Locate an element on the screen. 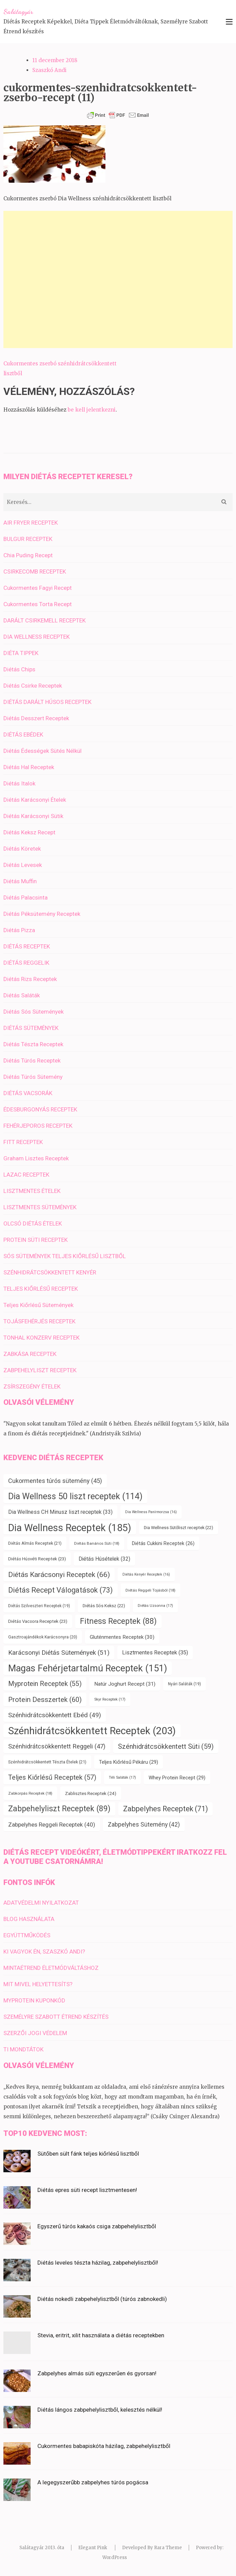 This screenshot has height=2576, width=236. Szénhidrátcsökkentett Ebéd [Szénhidrátcsökkentett Ebéd (49 elem)] is located at coordinates (54, 1715).